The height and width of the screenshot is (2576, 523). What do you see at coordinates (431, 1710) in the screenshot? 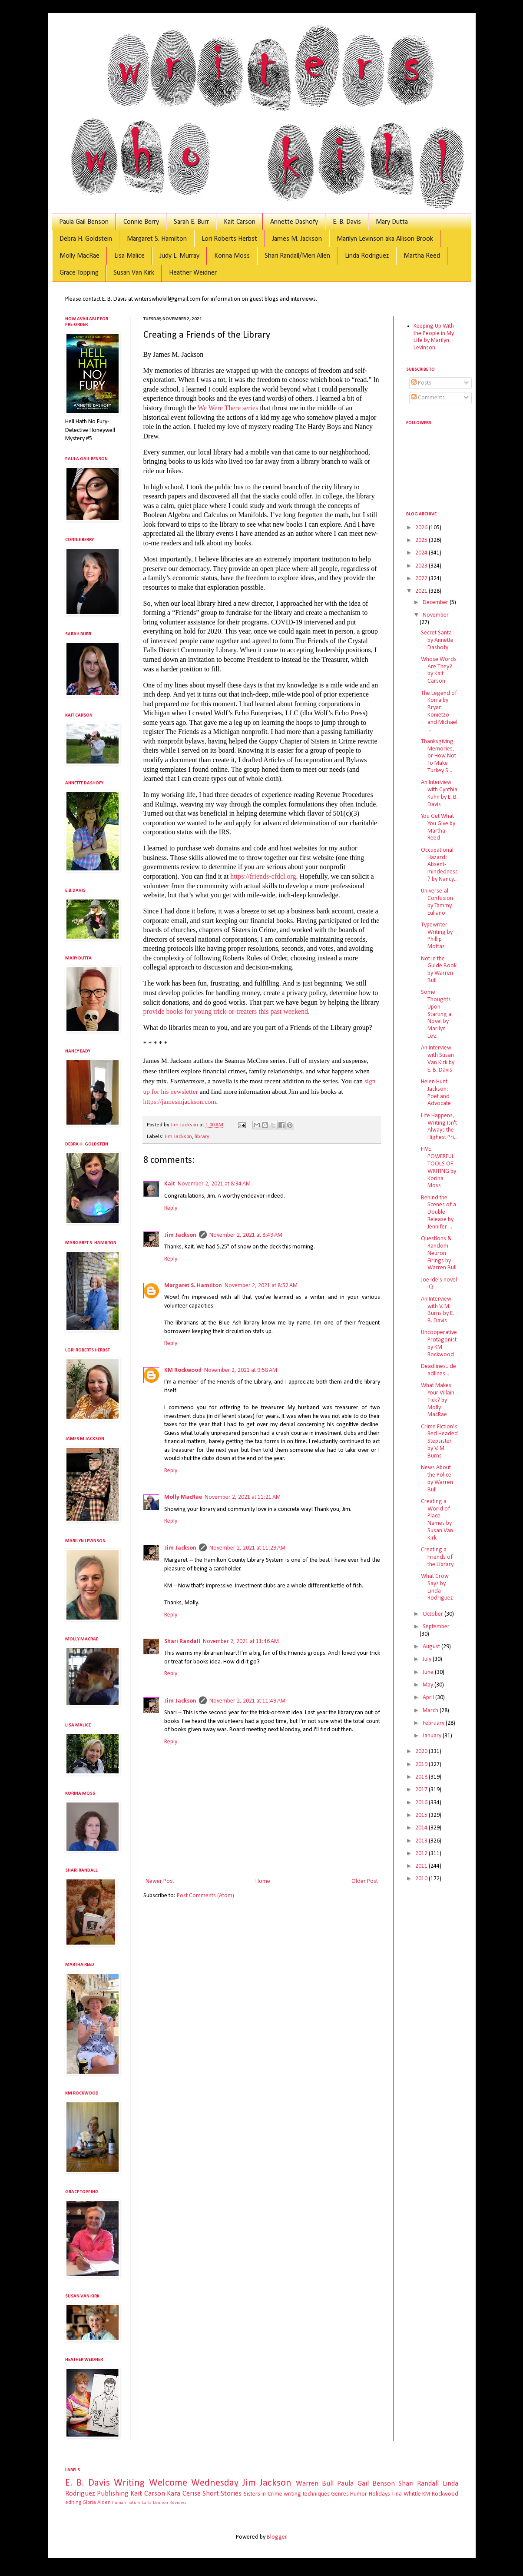
I see `March` at bounding box center [431, 1710].